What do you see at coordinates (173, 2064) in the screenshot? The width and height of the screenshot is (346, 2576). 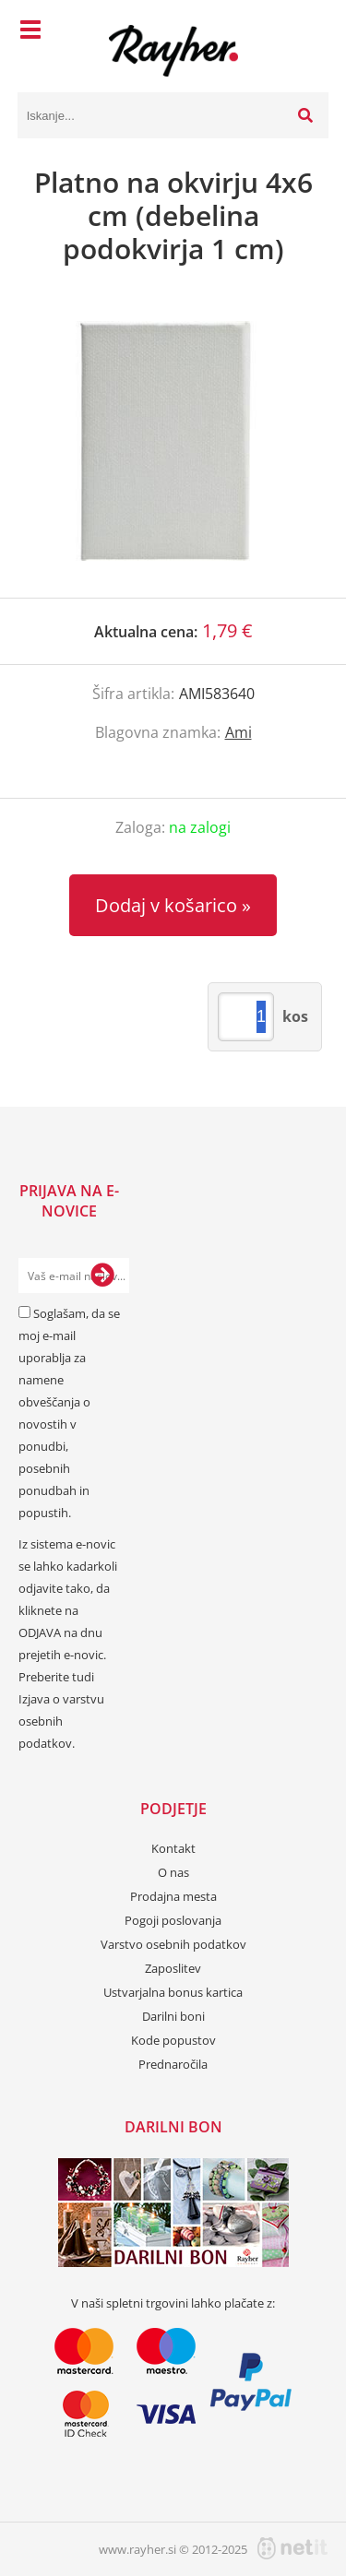 I see `Prednaročila` at bounding box center [173, 2064].